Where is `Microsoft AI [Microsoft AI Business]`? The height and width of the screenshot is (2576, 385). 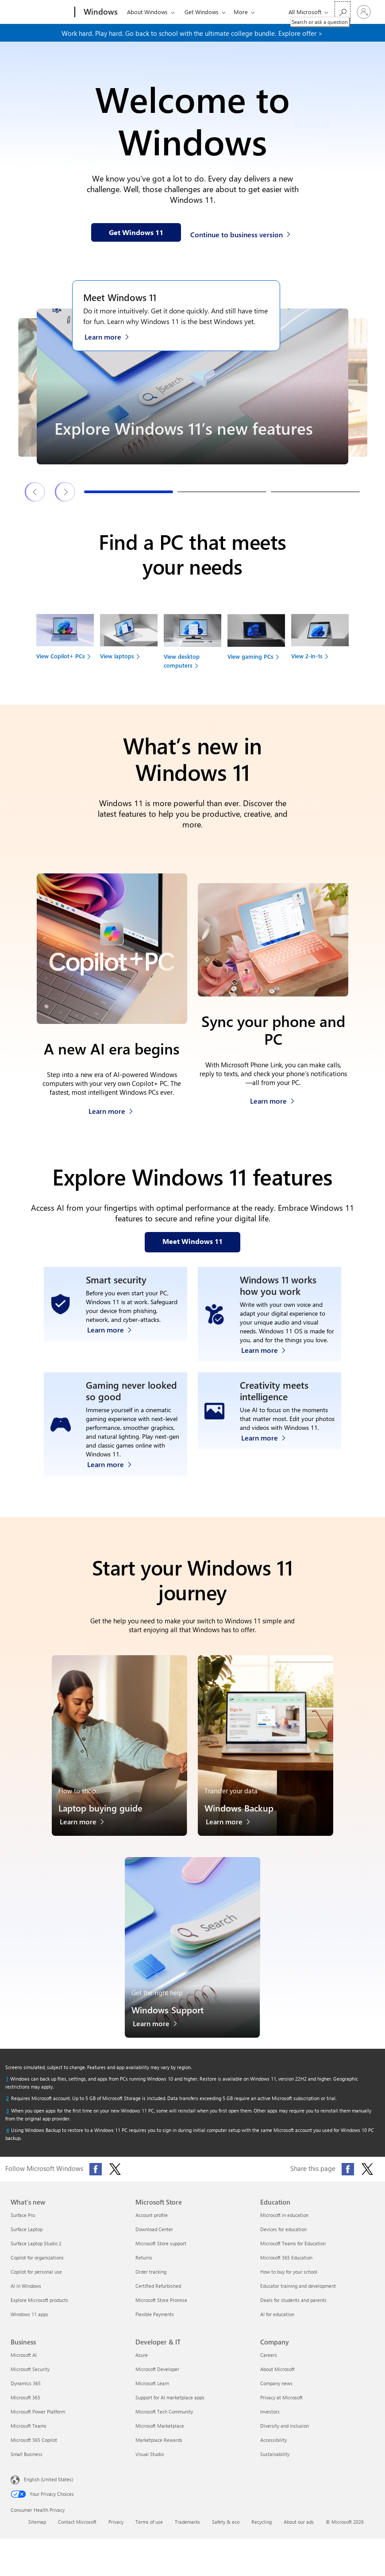 Microsoft AI [Microsoft AI Business] is located at coordinates (24, 2363).